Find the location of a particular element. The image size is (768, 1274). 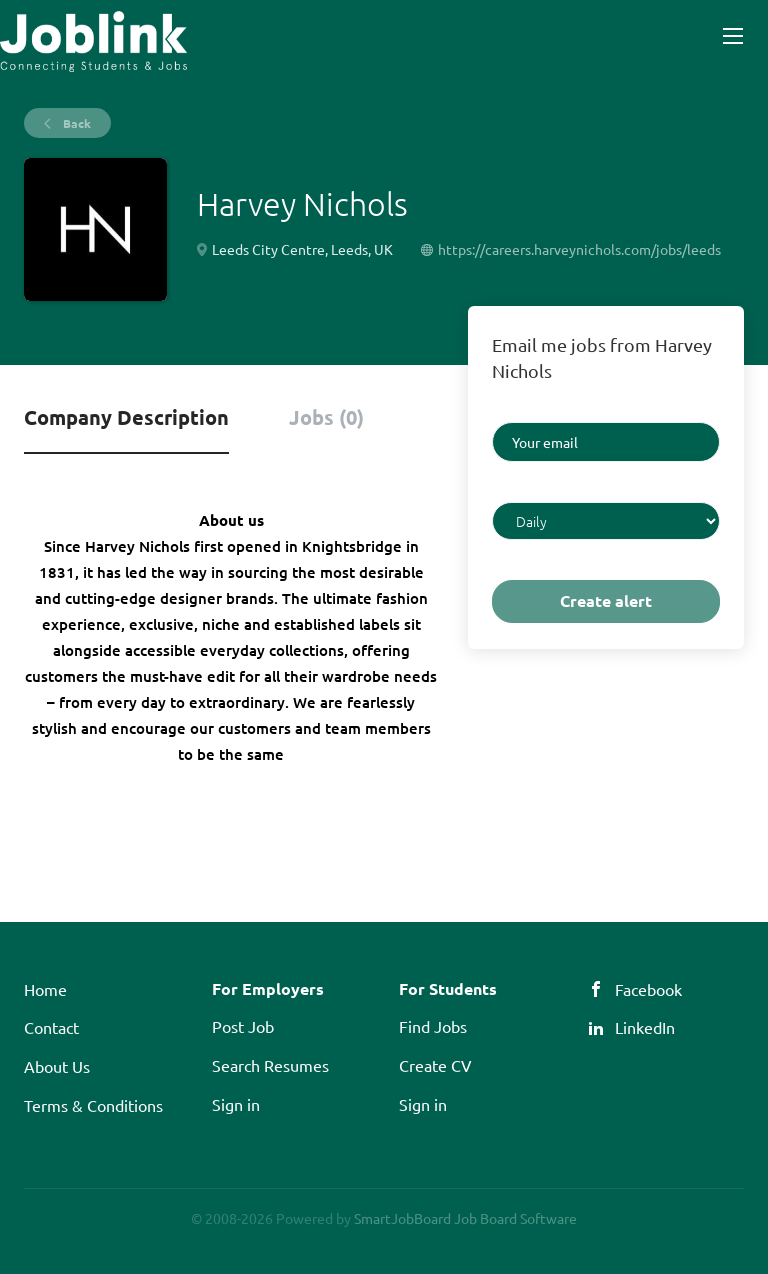

About Us is located at coordinates (57, 1066).